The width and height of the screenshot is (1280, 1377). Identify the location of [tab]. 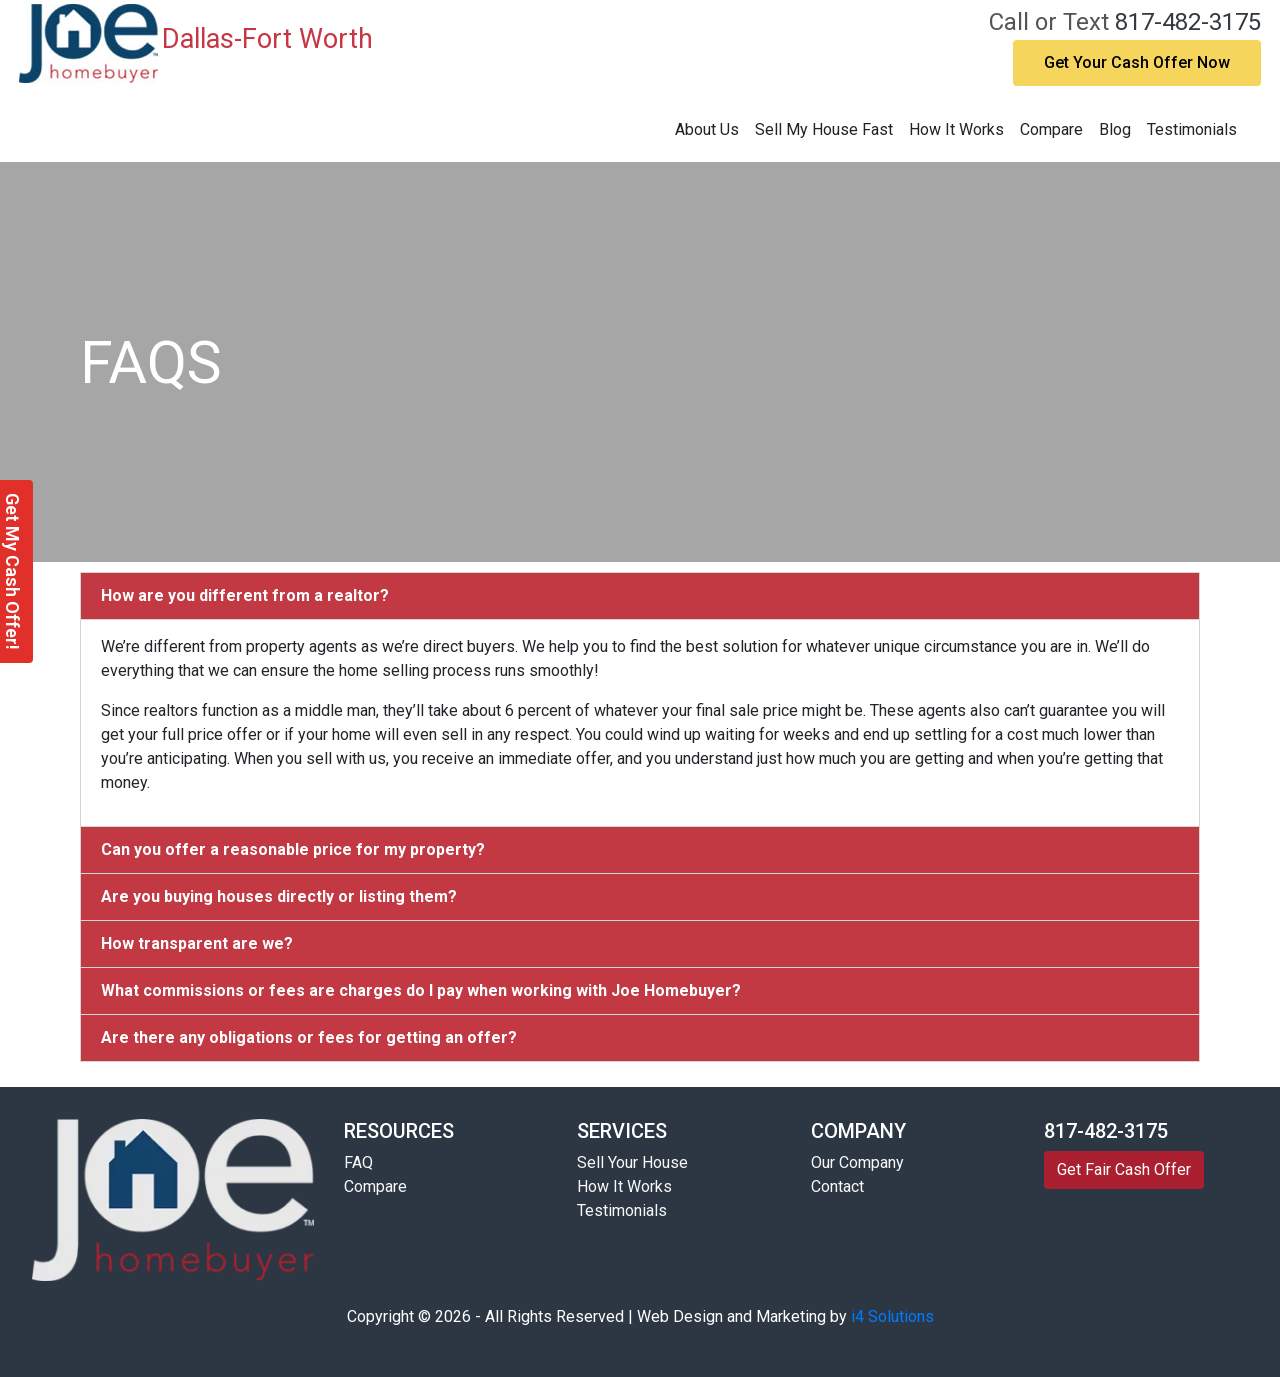
(640, 596).